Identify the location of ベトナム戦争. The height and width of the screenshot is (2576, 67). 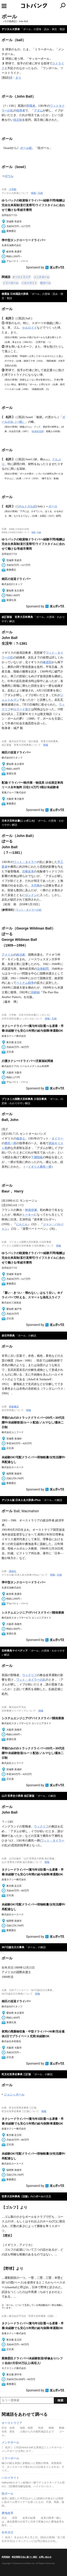
(25, 982).